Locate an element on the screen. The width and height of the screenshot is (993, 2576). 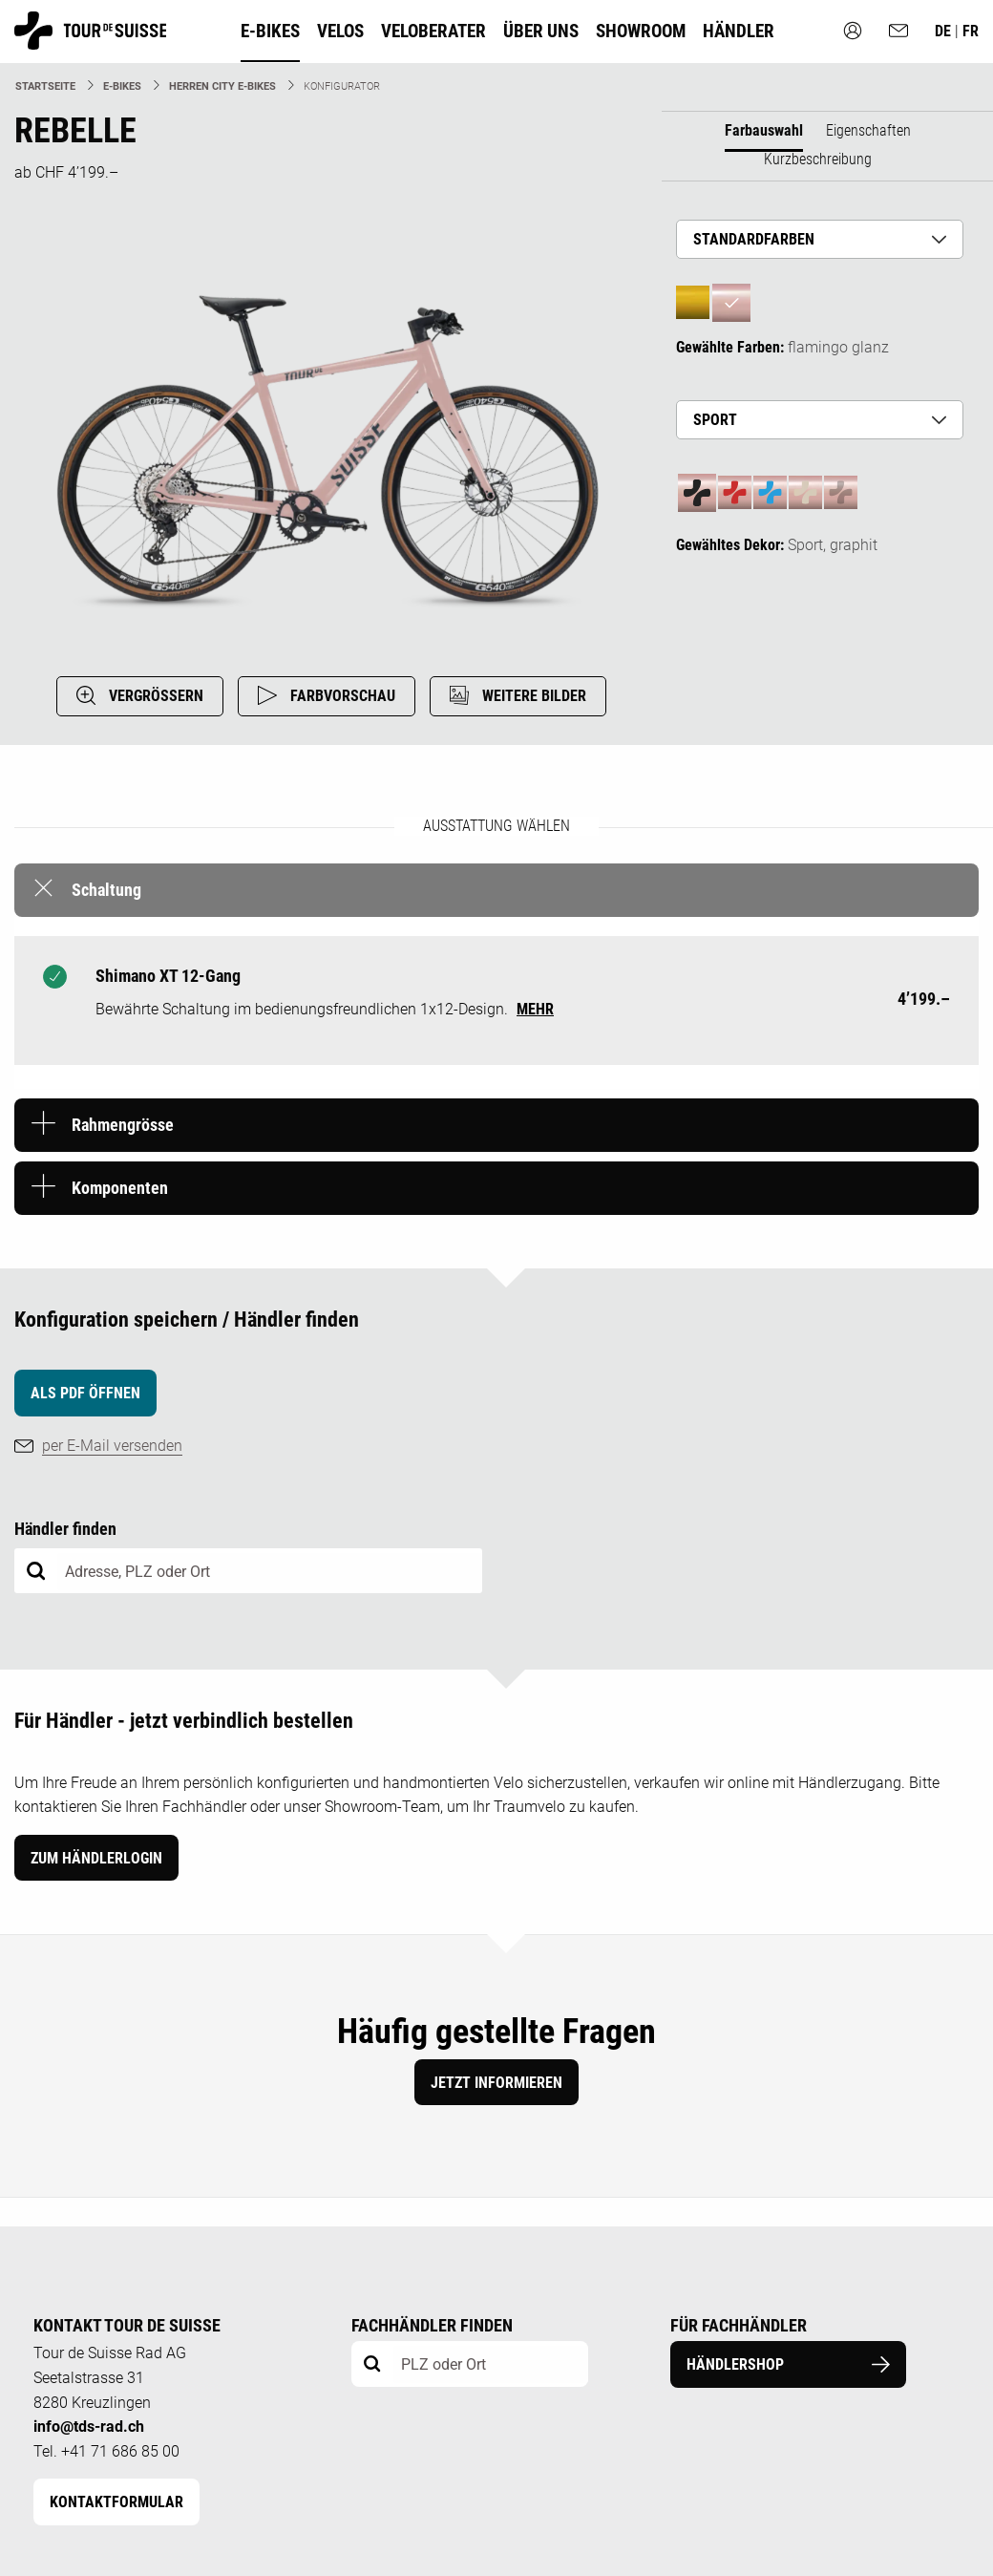
Jetzt informieren is located at coordinates (496, 2083).